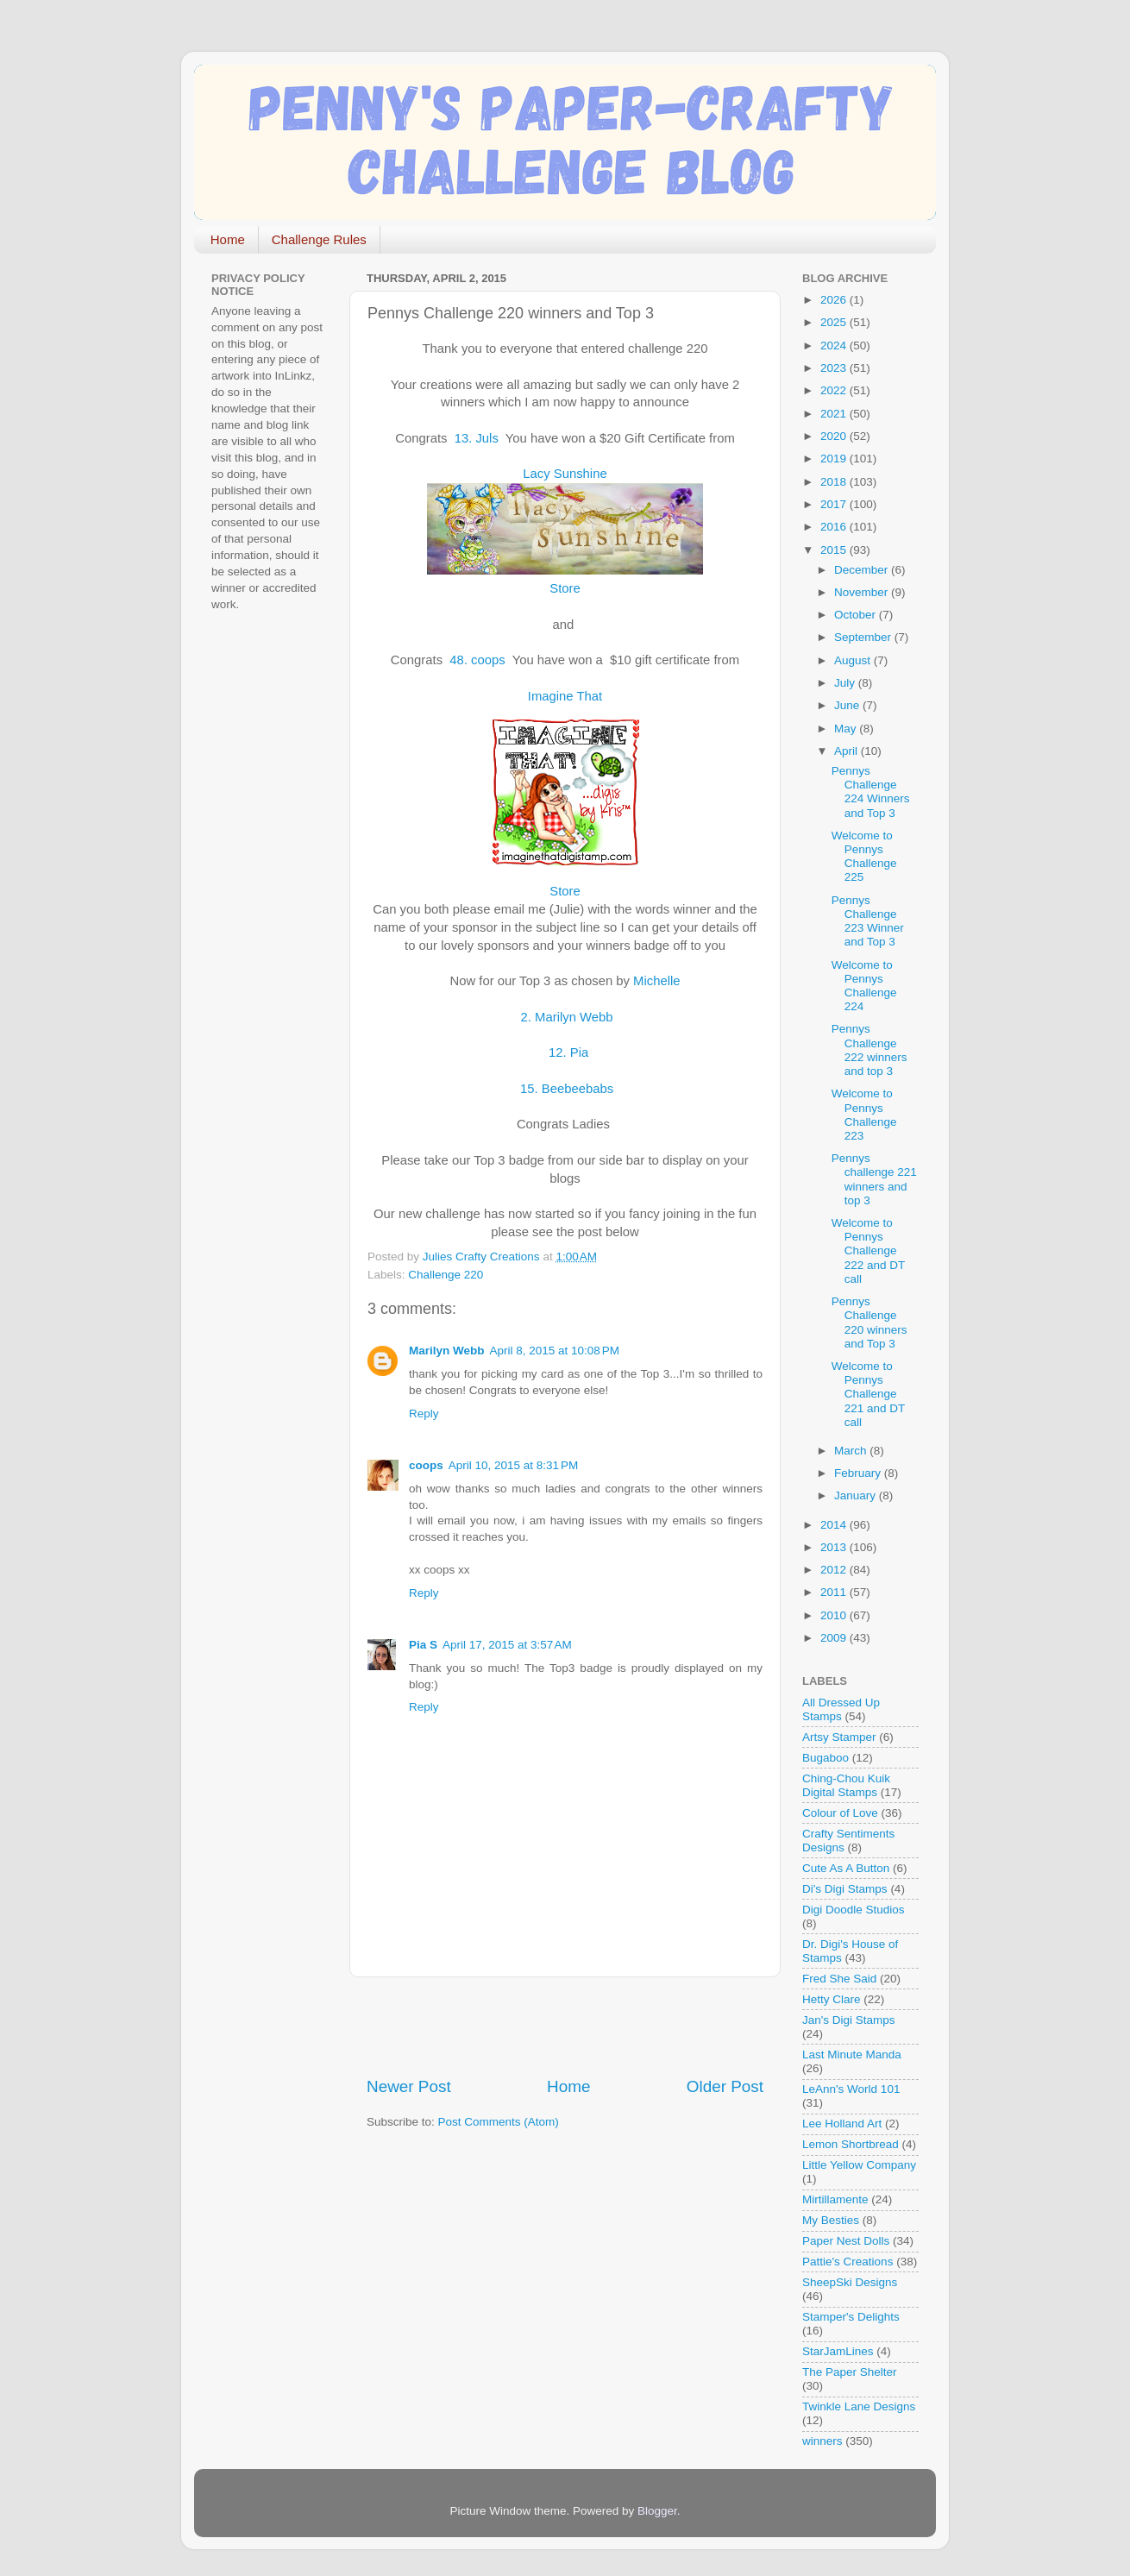 Image resolution: width=1130 pixels, height=2576 pixels. What do you see at coordinates (568, 2026) in the screenshot?
I see `[Advertisement]` at bounding box center [568, 2026].